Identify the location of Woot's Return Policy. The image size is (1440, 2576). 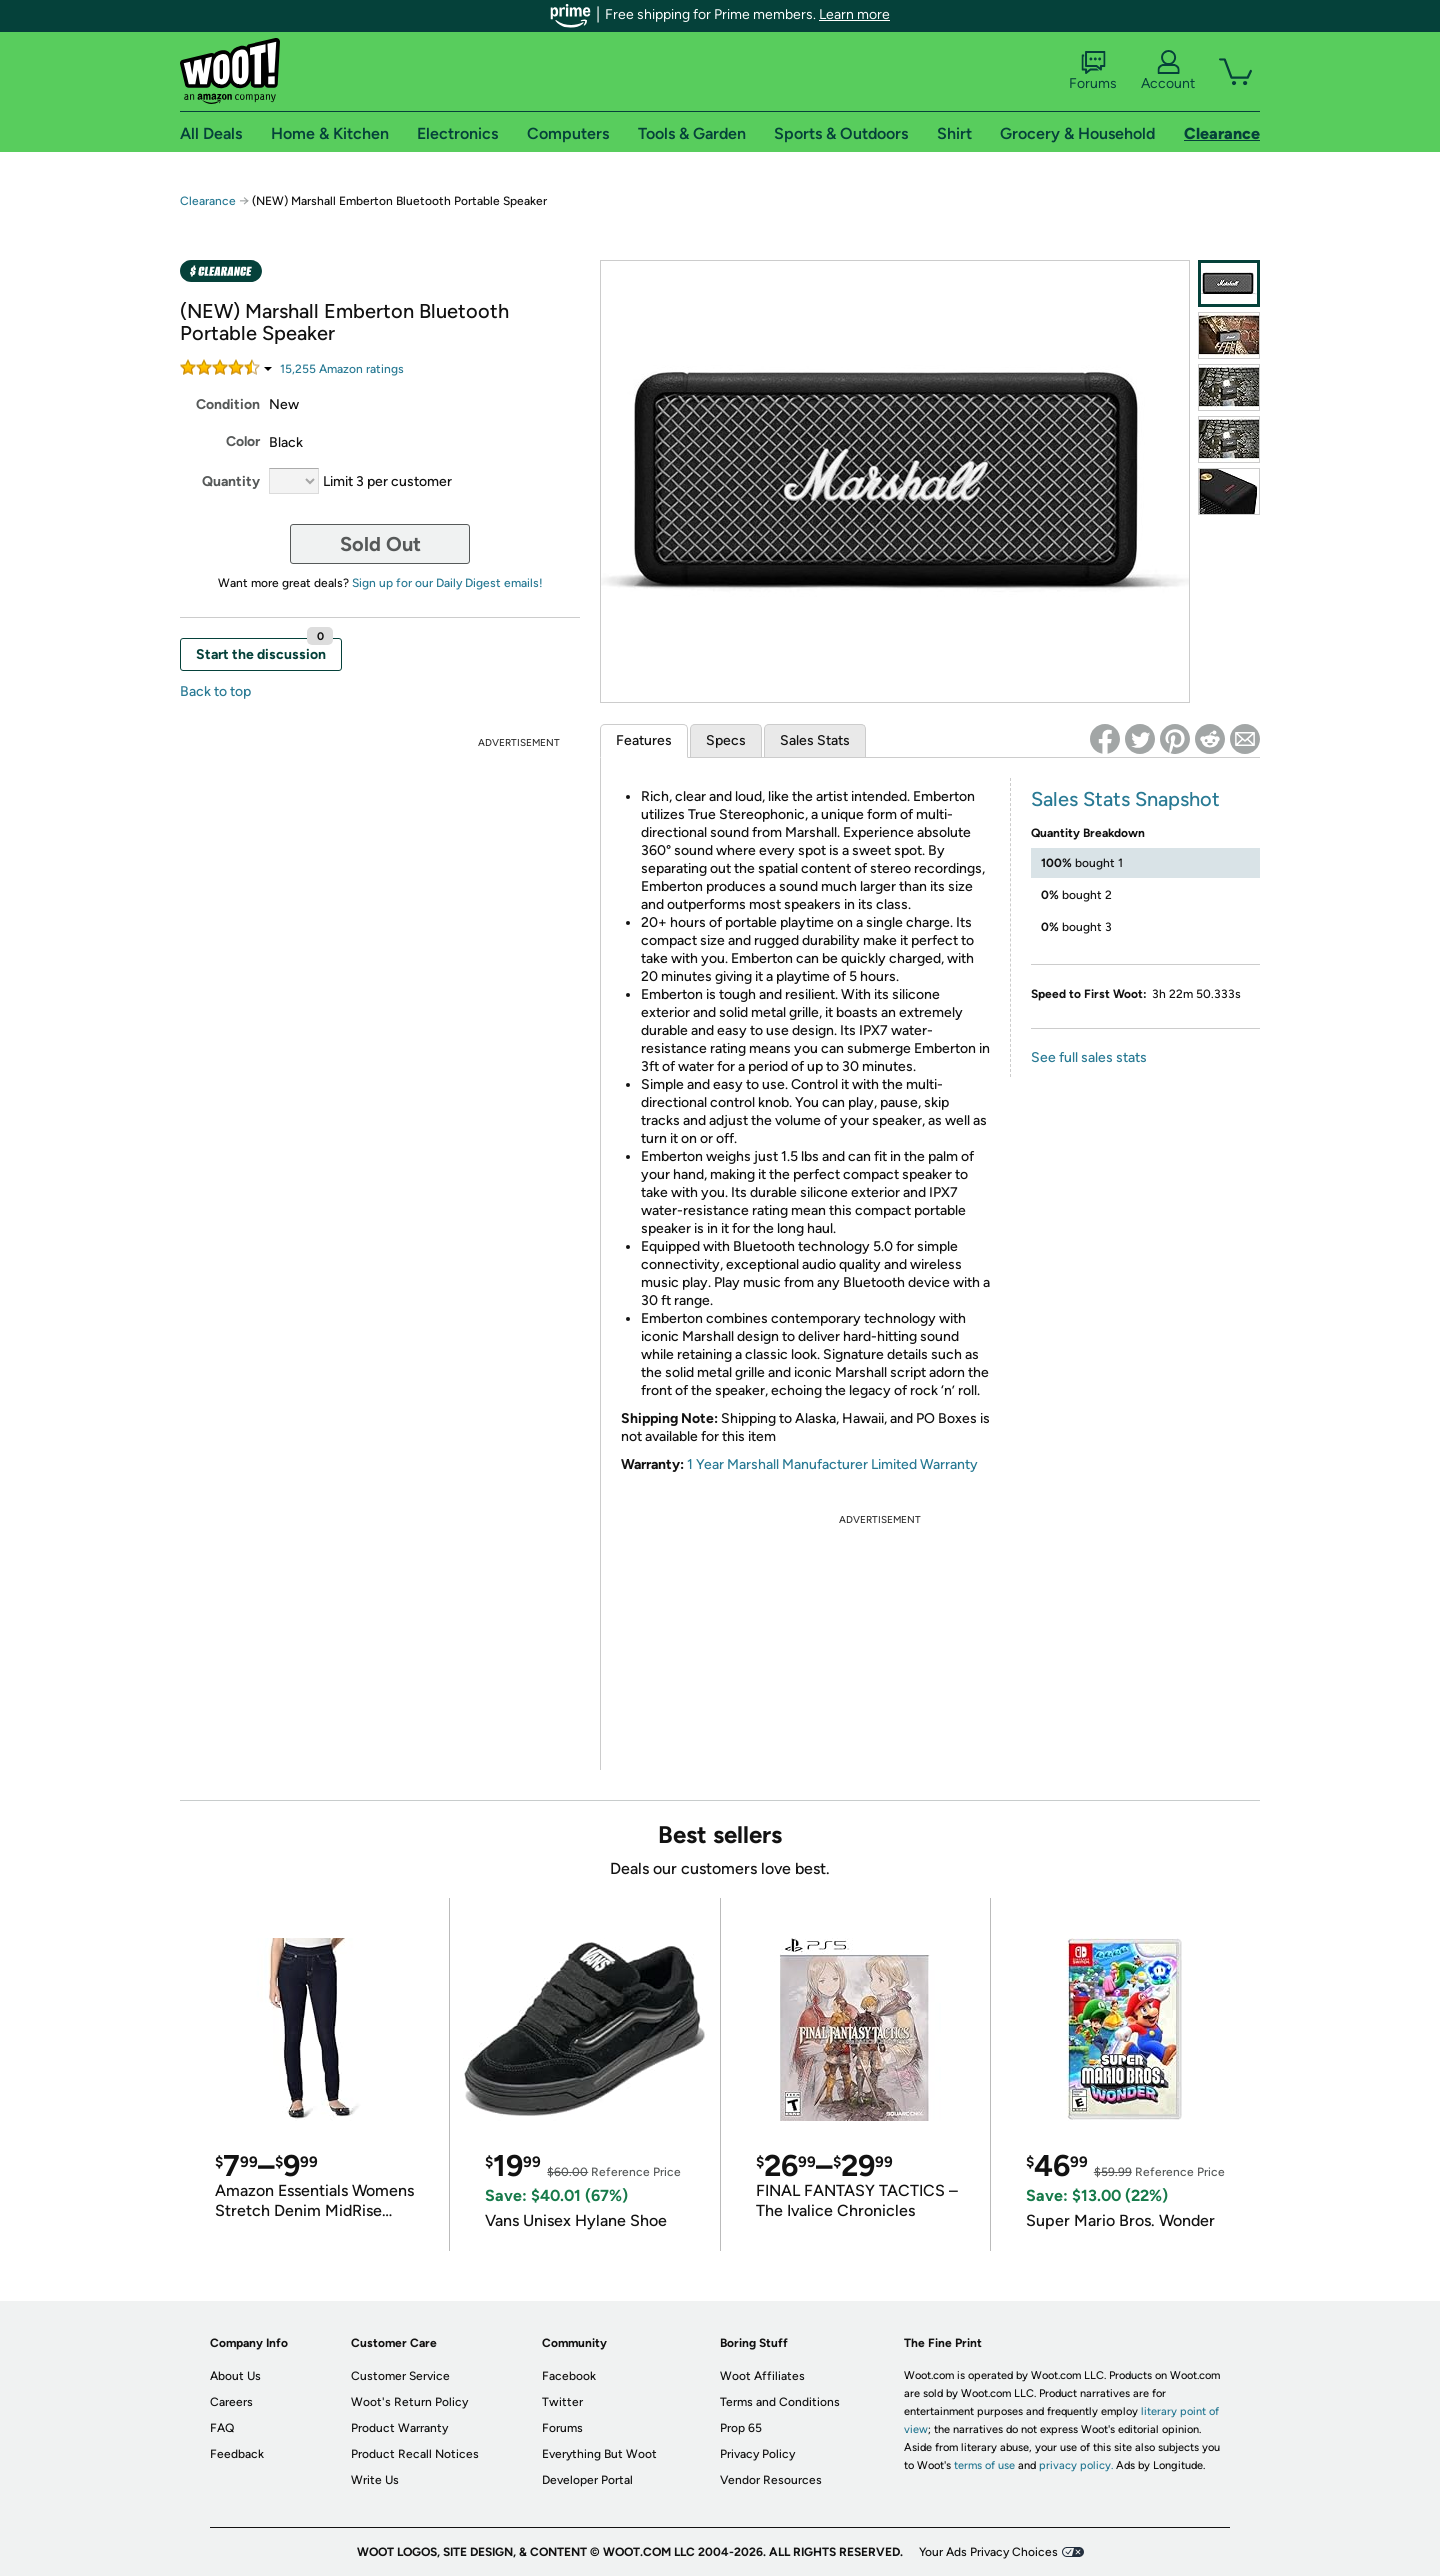
(409, 2402).